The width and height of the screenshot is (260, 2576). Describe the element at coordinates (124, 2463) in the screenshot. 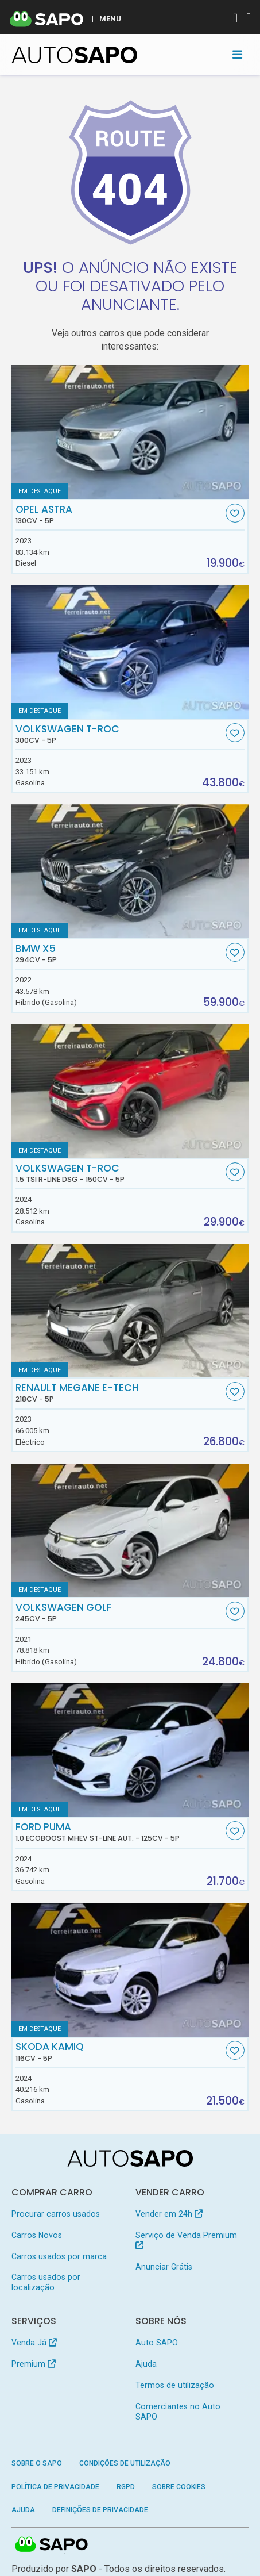

I see `Condições de Utilização` at that location.